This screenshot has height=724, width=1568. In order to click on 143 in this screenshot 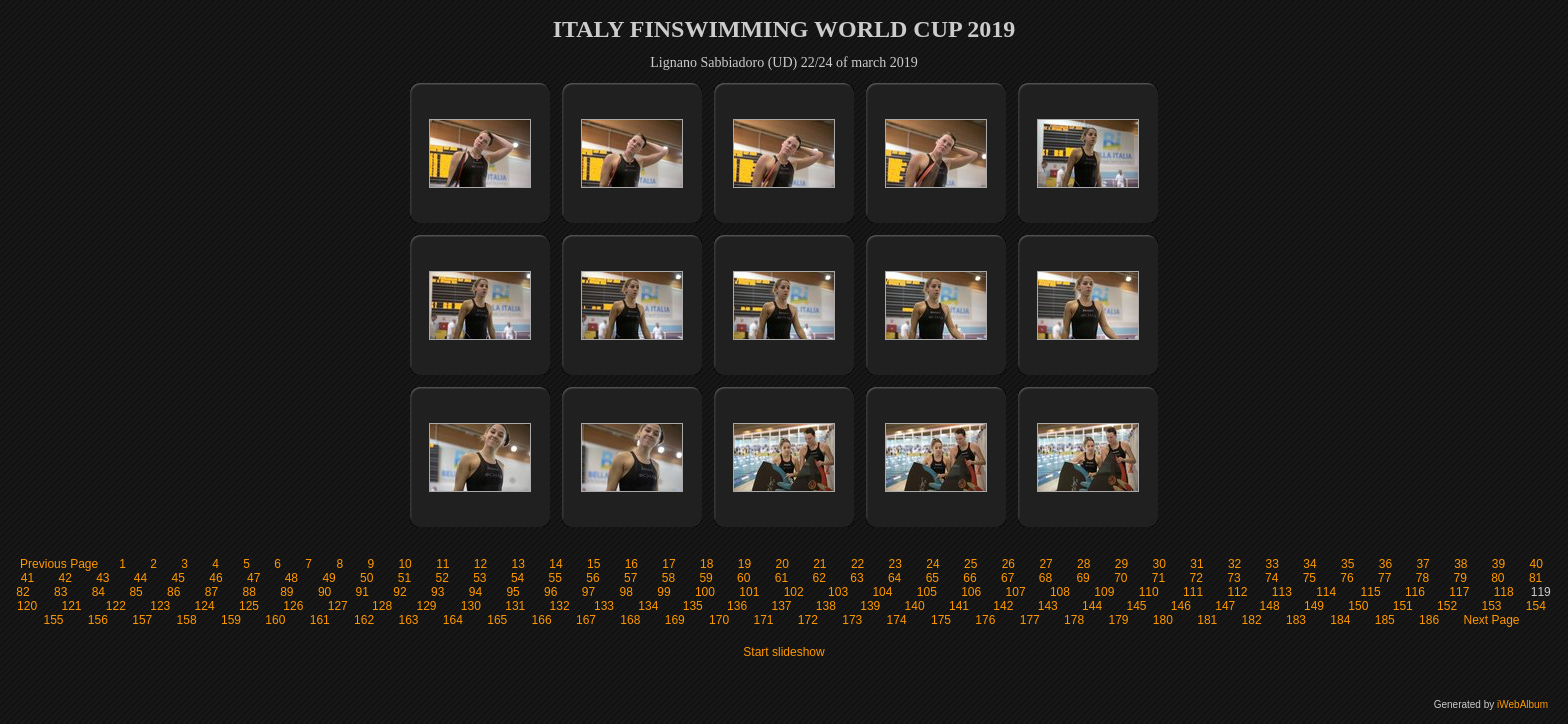, I will do `click(1048, 606)`.